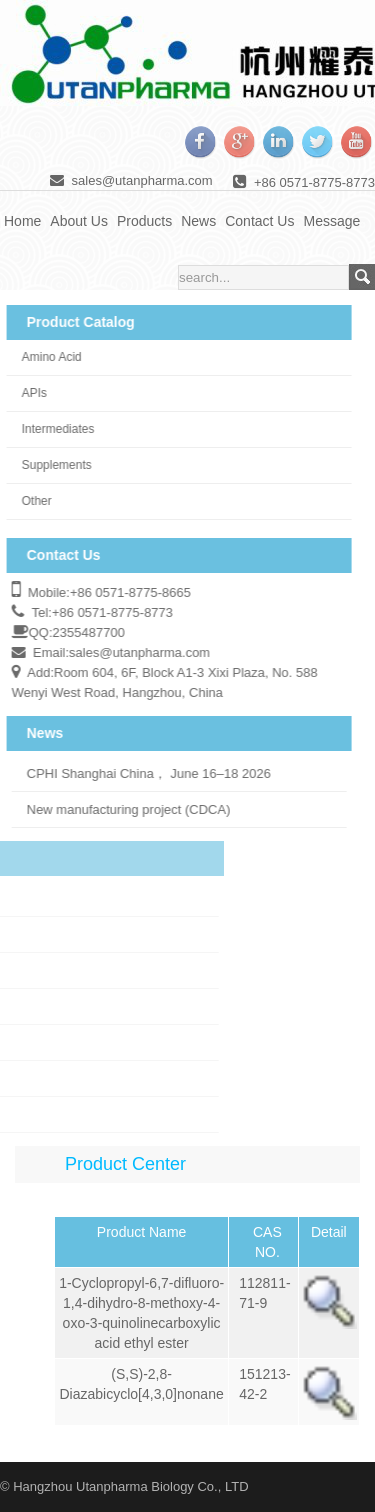  What do you see at coordinates (29, 501) in the screenshot?
I see `Other` at bounding box center [29, 501].